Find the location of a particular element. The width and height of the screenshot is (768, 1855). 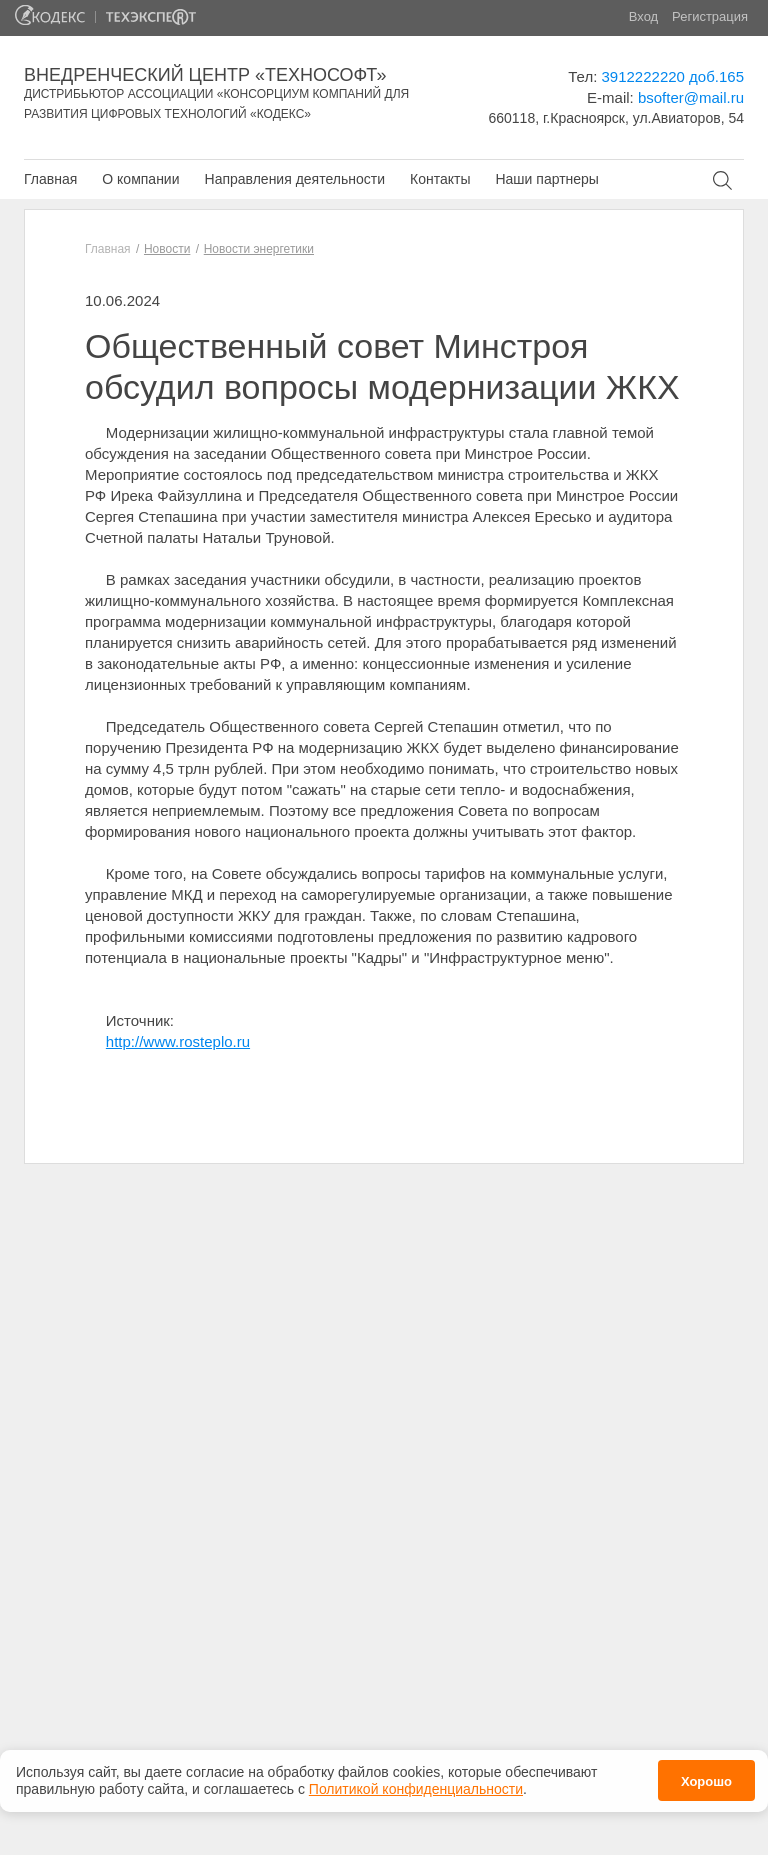

Новости энергетики is located at coordinates (259, 249).